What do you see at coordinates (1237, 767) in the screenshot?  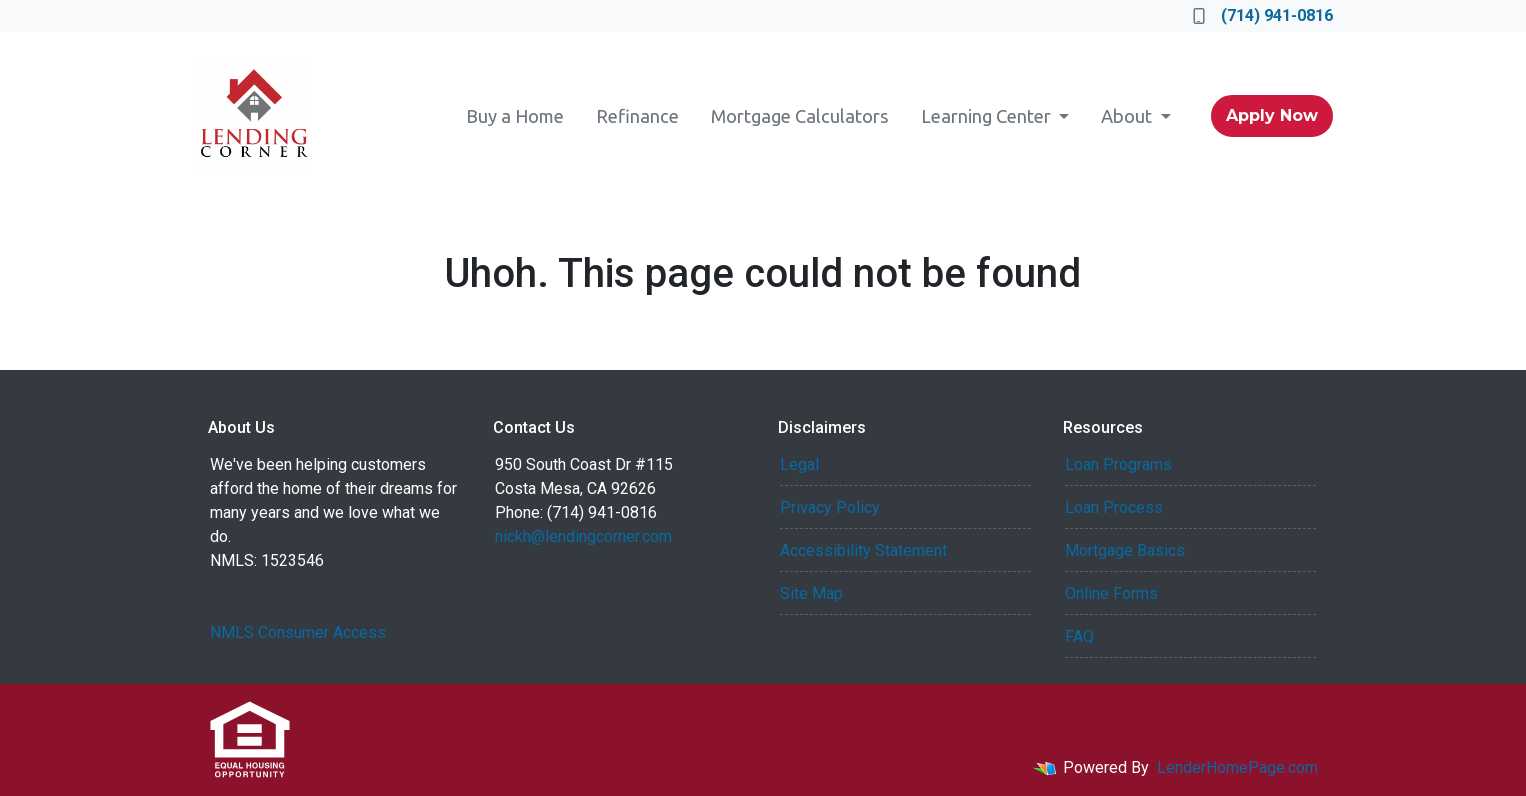 I see `LenderHomePage.com` at bounding box center [1237, 767].